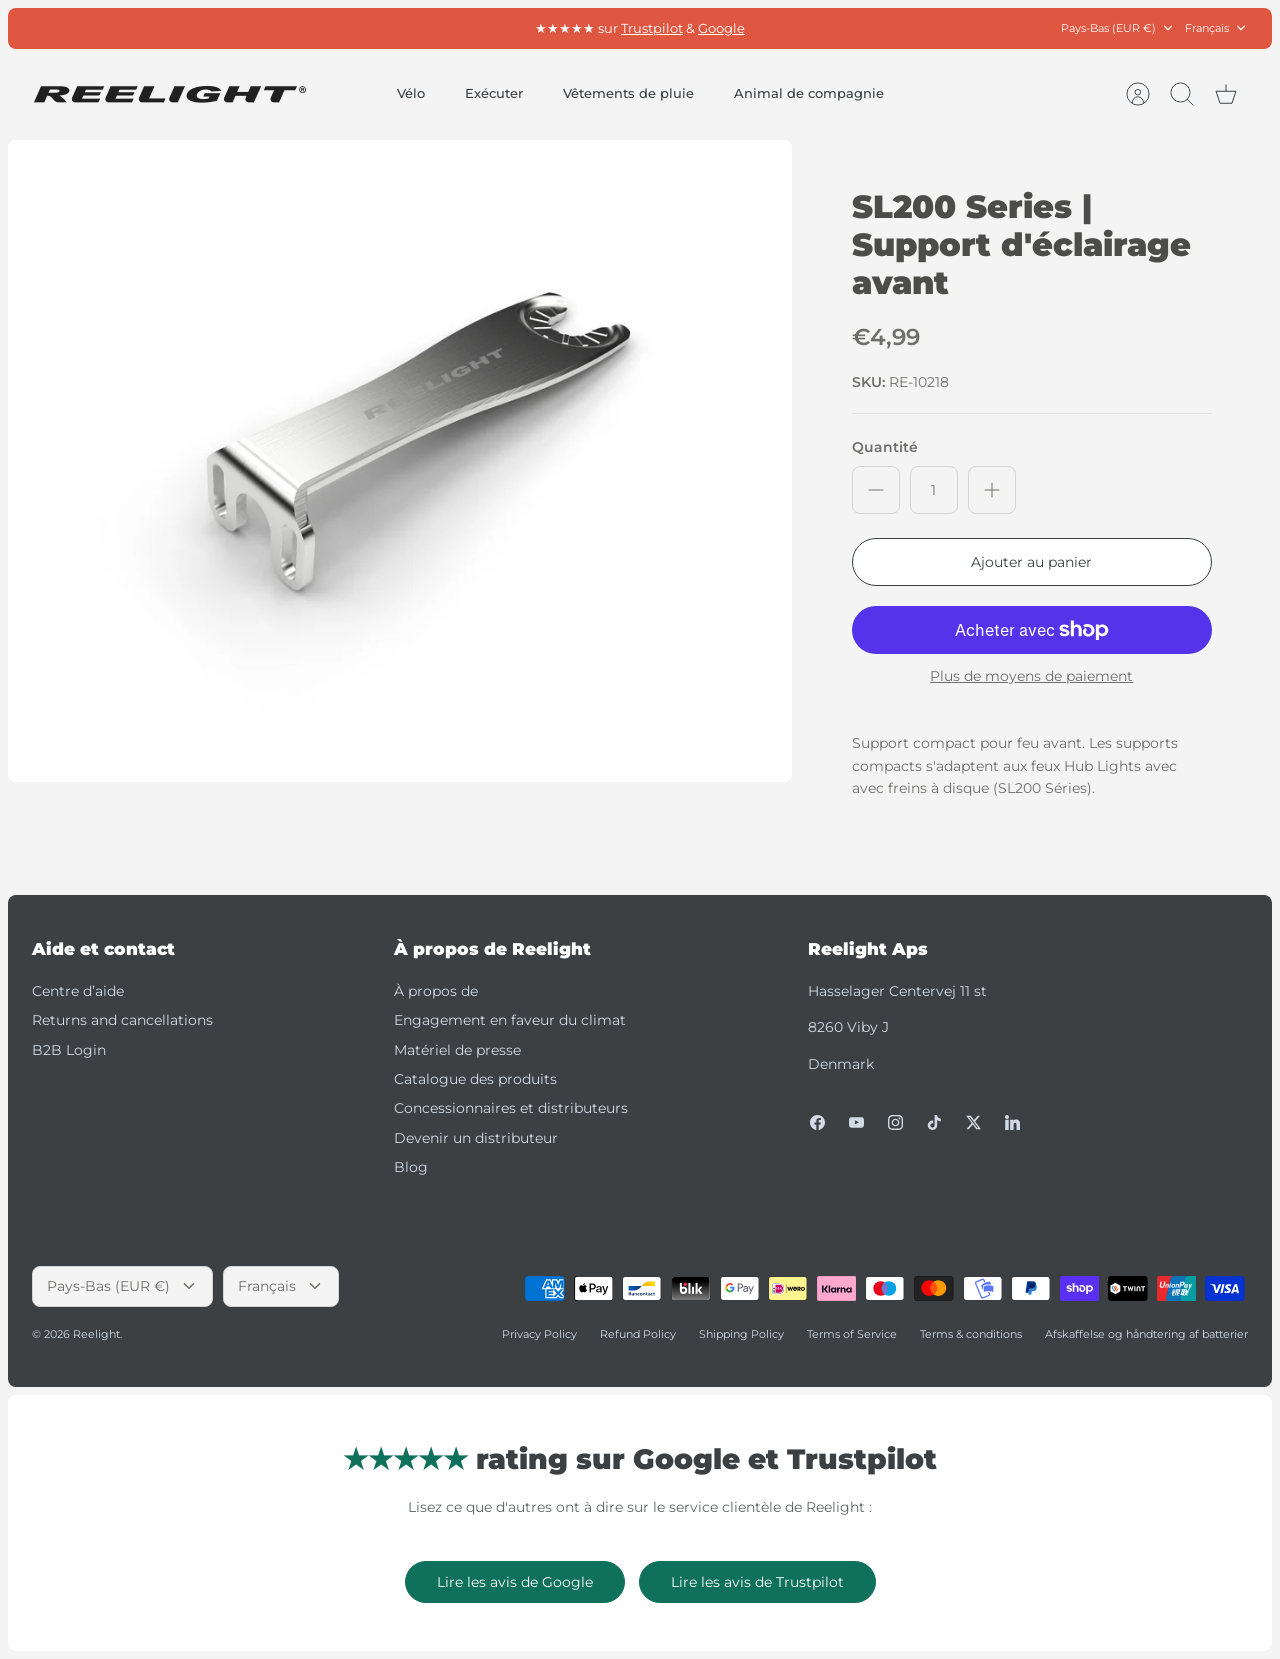 The height and width of the screenshot is (1659, 1280). What do you see at coordinates (1146, 1334) in the screenshot?
I see `Afskaffelse og håndtering af batterier` at bounding box center [1146, 1334].